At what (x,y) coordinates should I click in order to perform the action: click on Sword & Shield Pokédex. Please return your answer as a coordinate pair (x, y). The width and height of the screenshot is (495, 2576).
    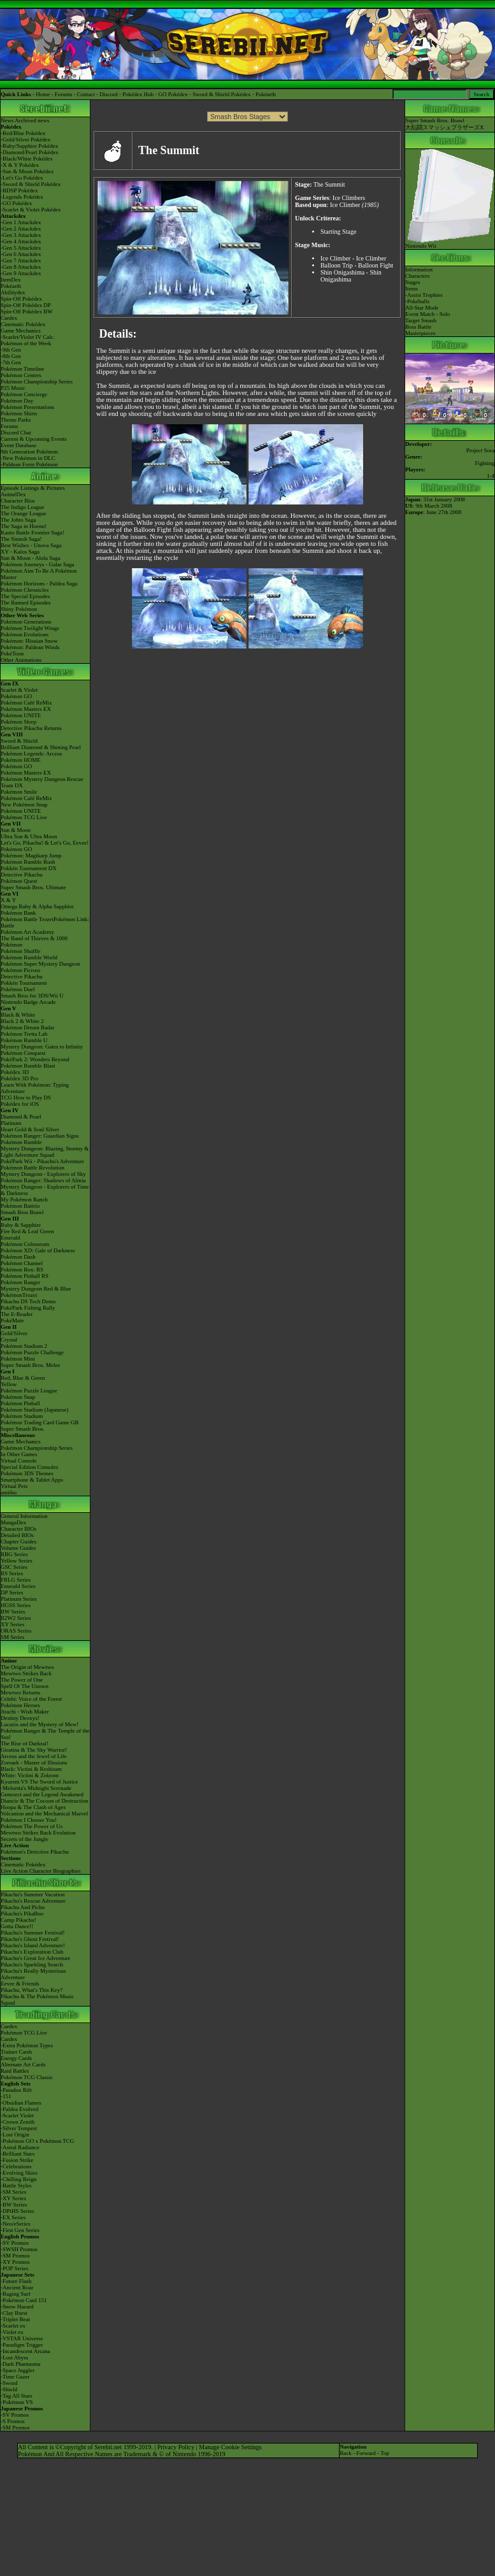
    Looking at the image, I should click on (221, 94).